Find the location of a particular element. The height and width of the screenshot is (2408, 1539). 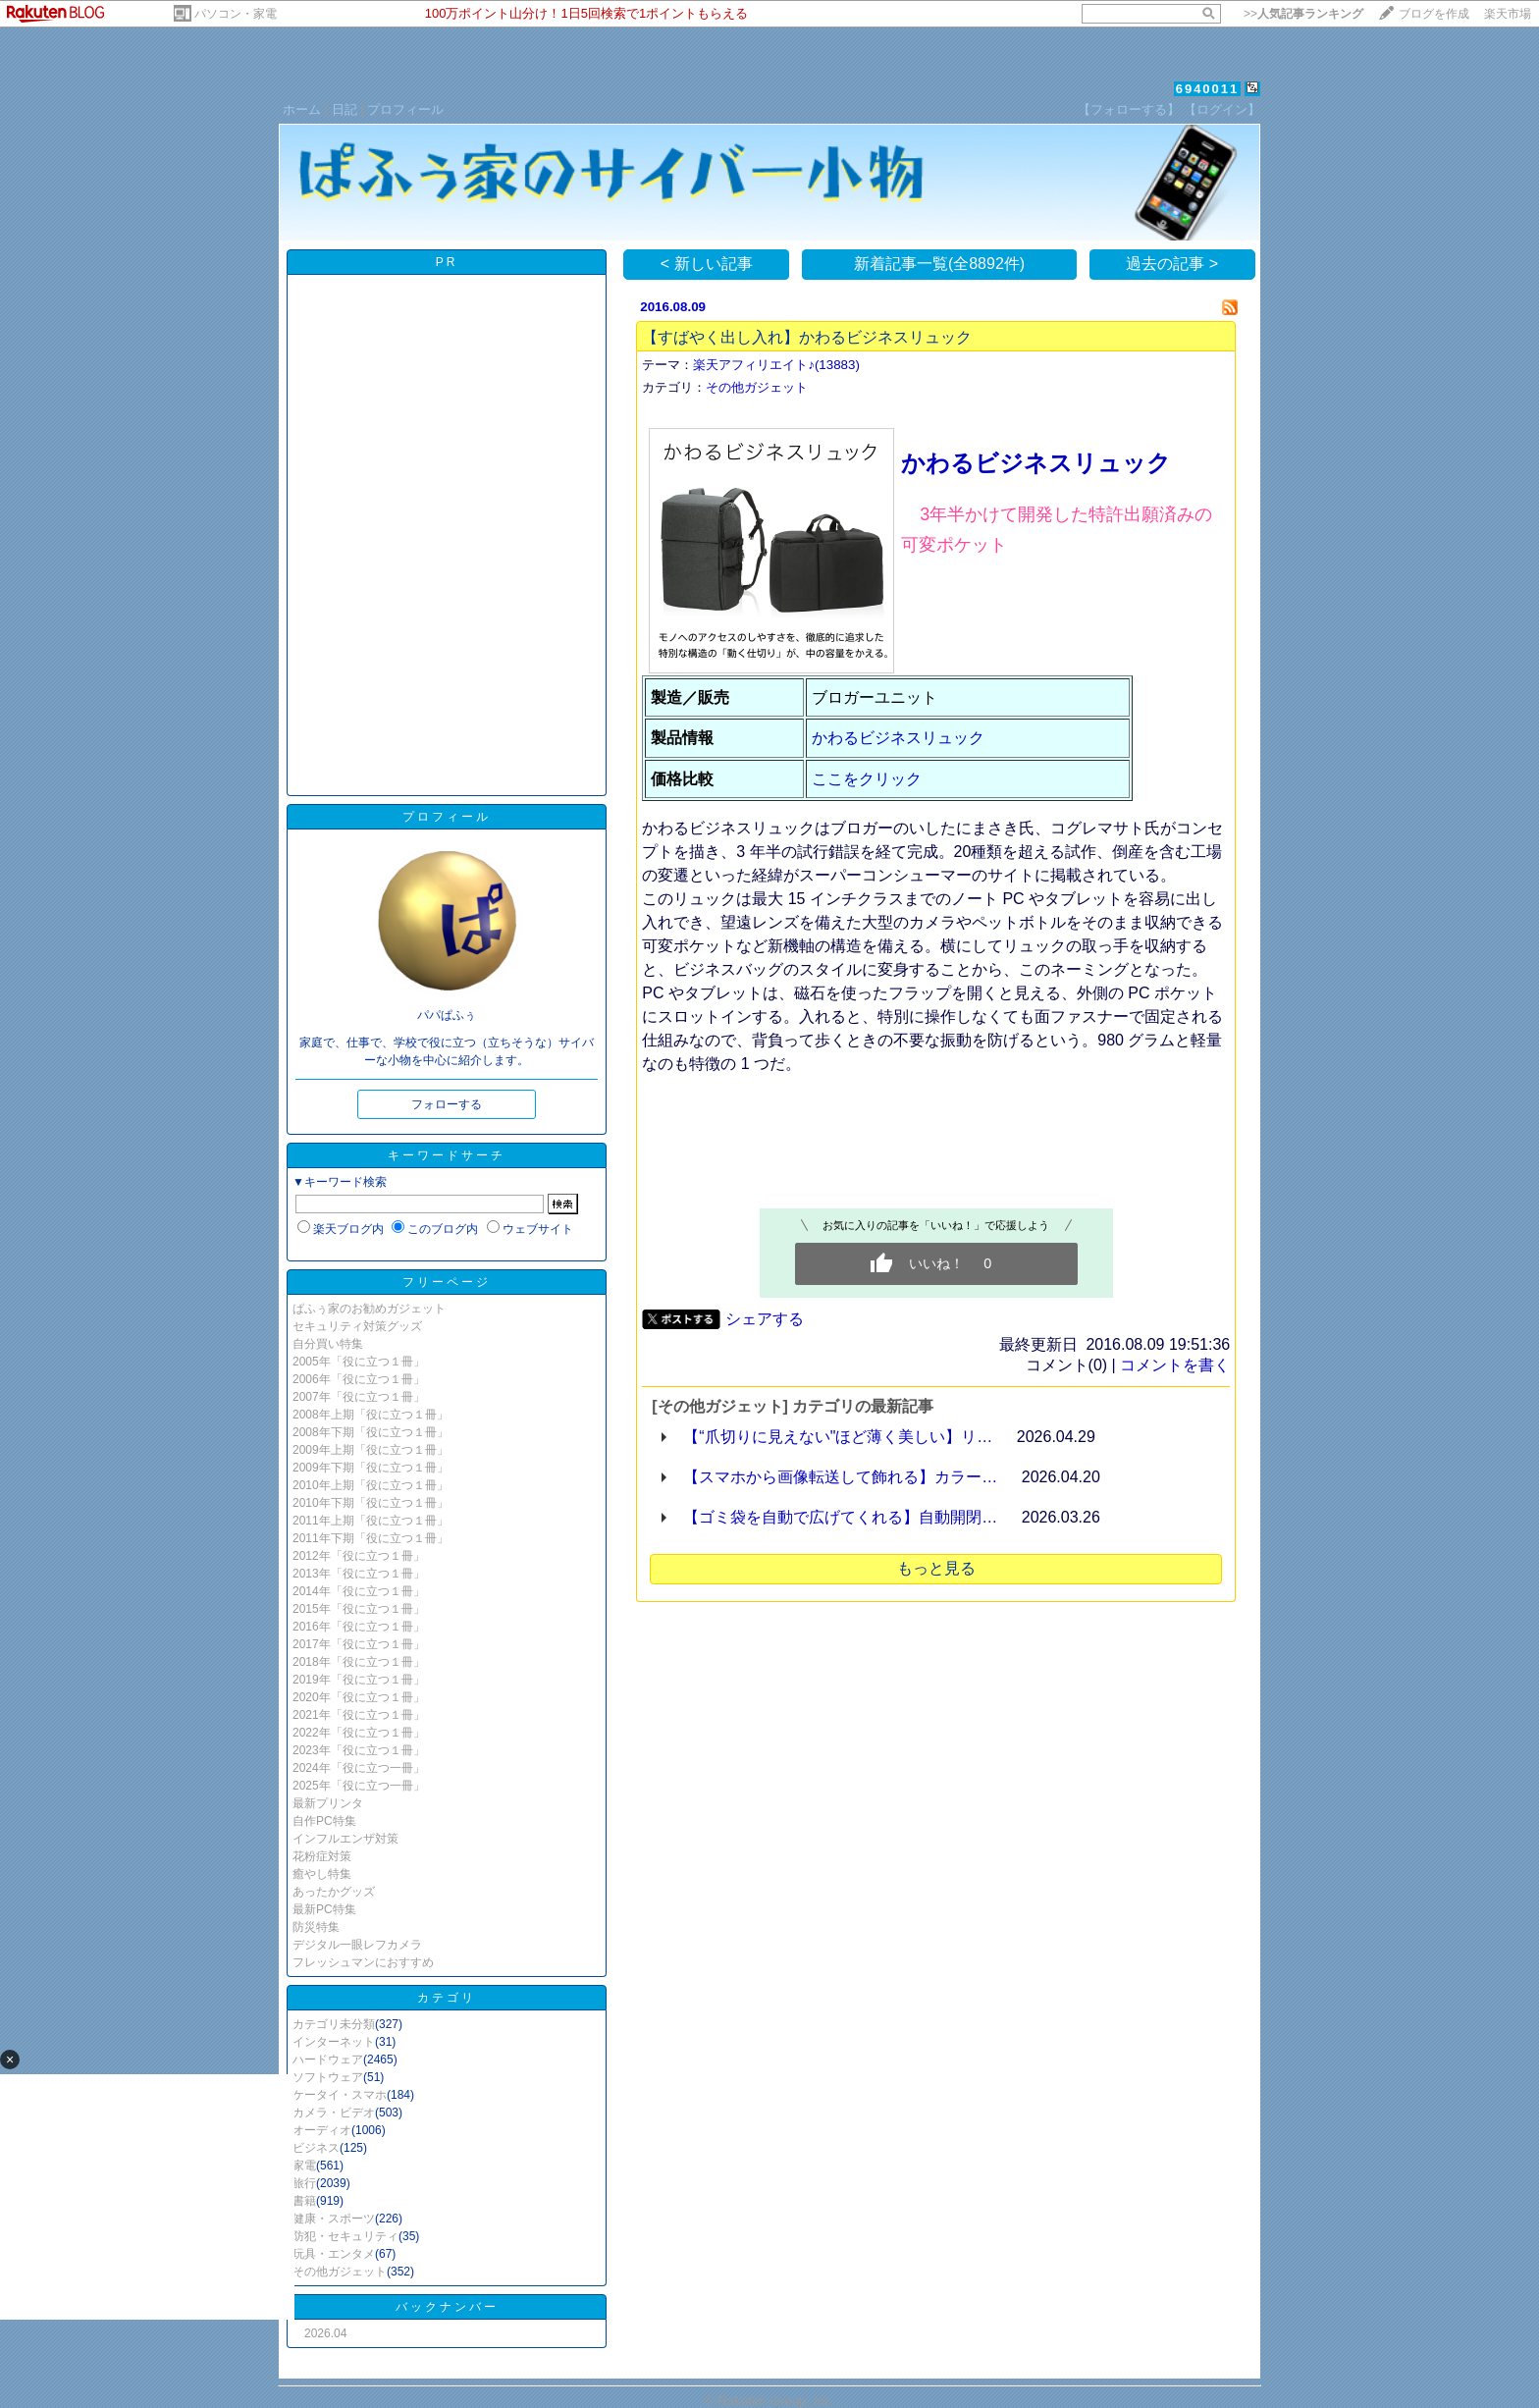

日記 is located at coordinates (344, 109).